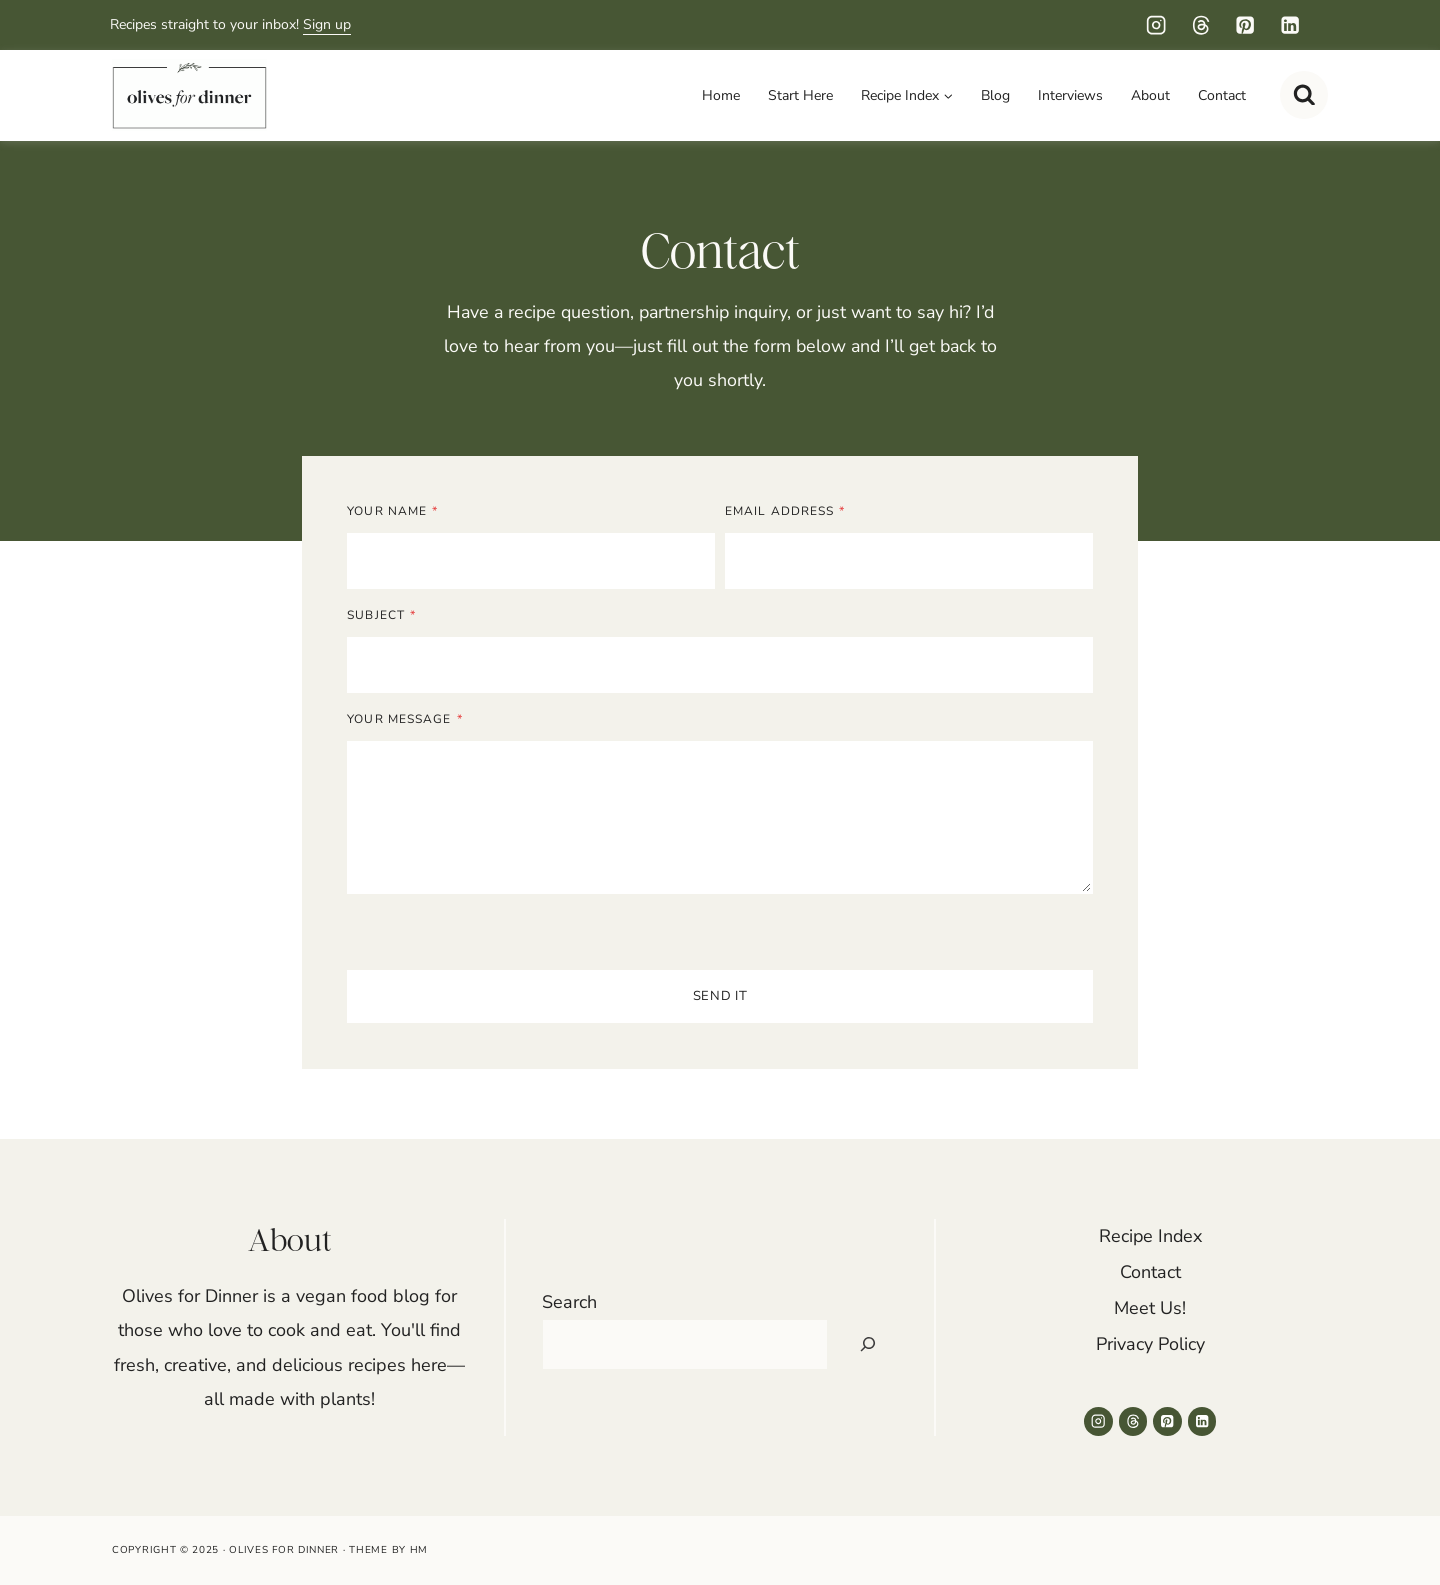 Image resolution: width=1440 pixels, height=1585 pixels. Describe the element at coordinates (395, 514) in the screenshot. I see `Your Name` at that location.